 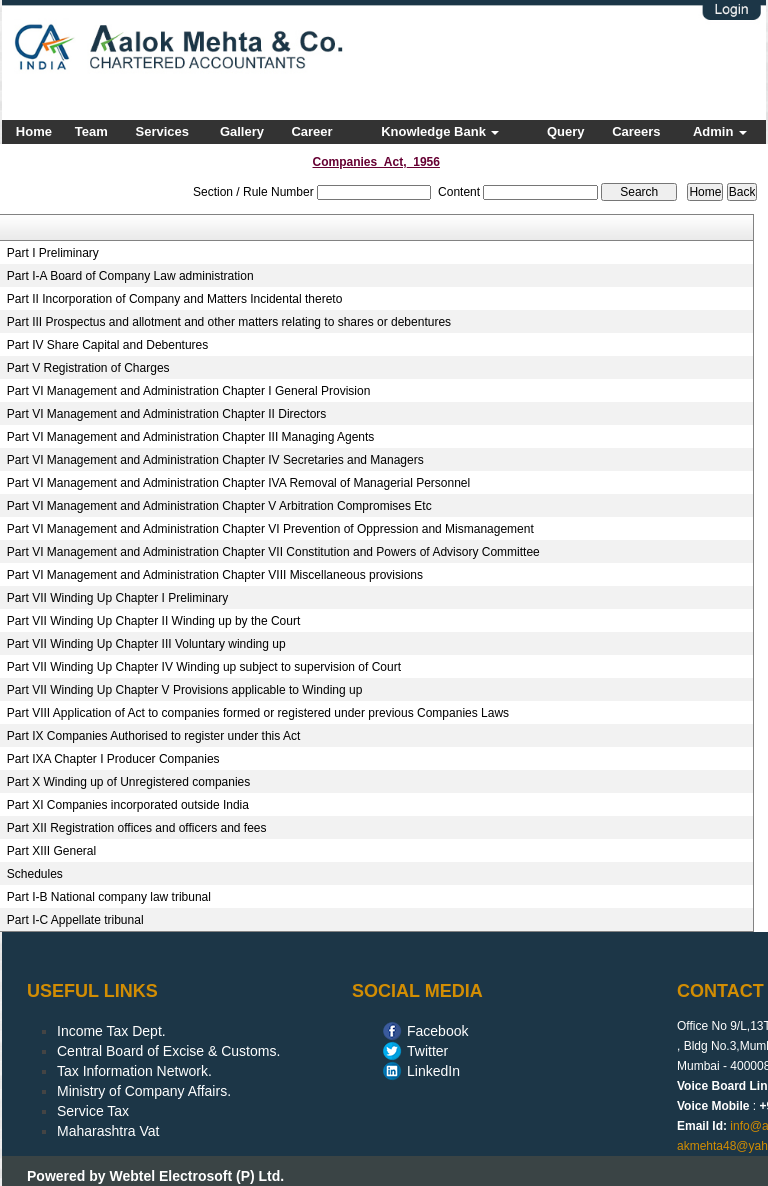 I want to click on Career, so click(x=311, y=131).